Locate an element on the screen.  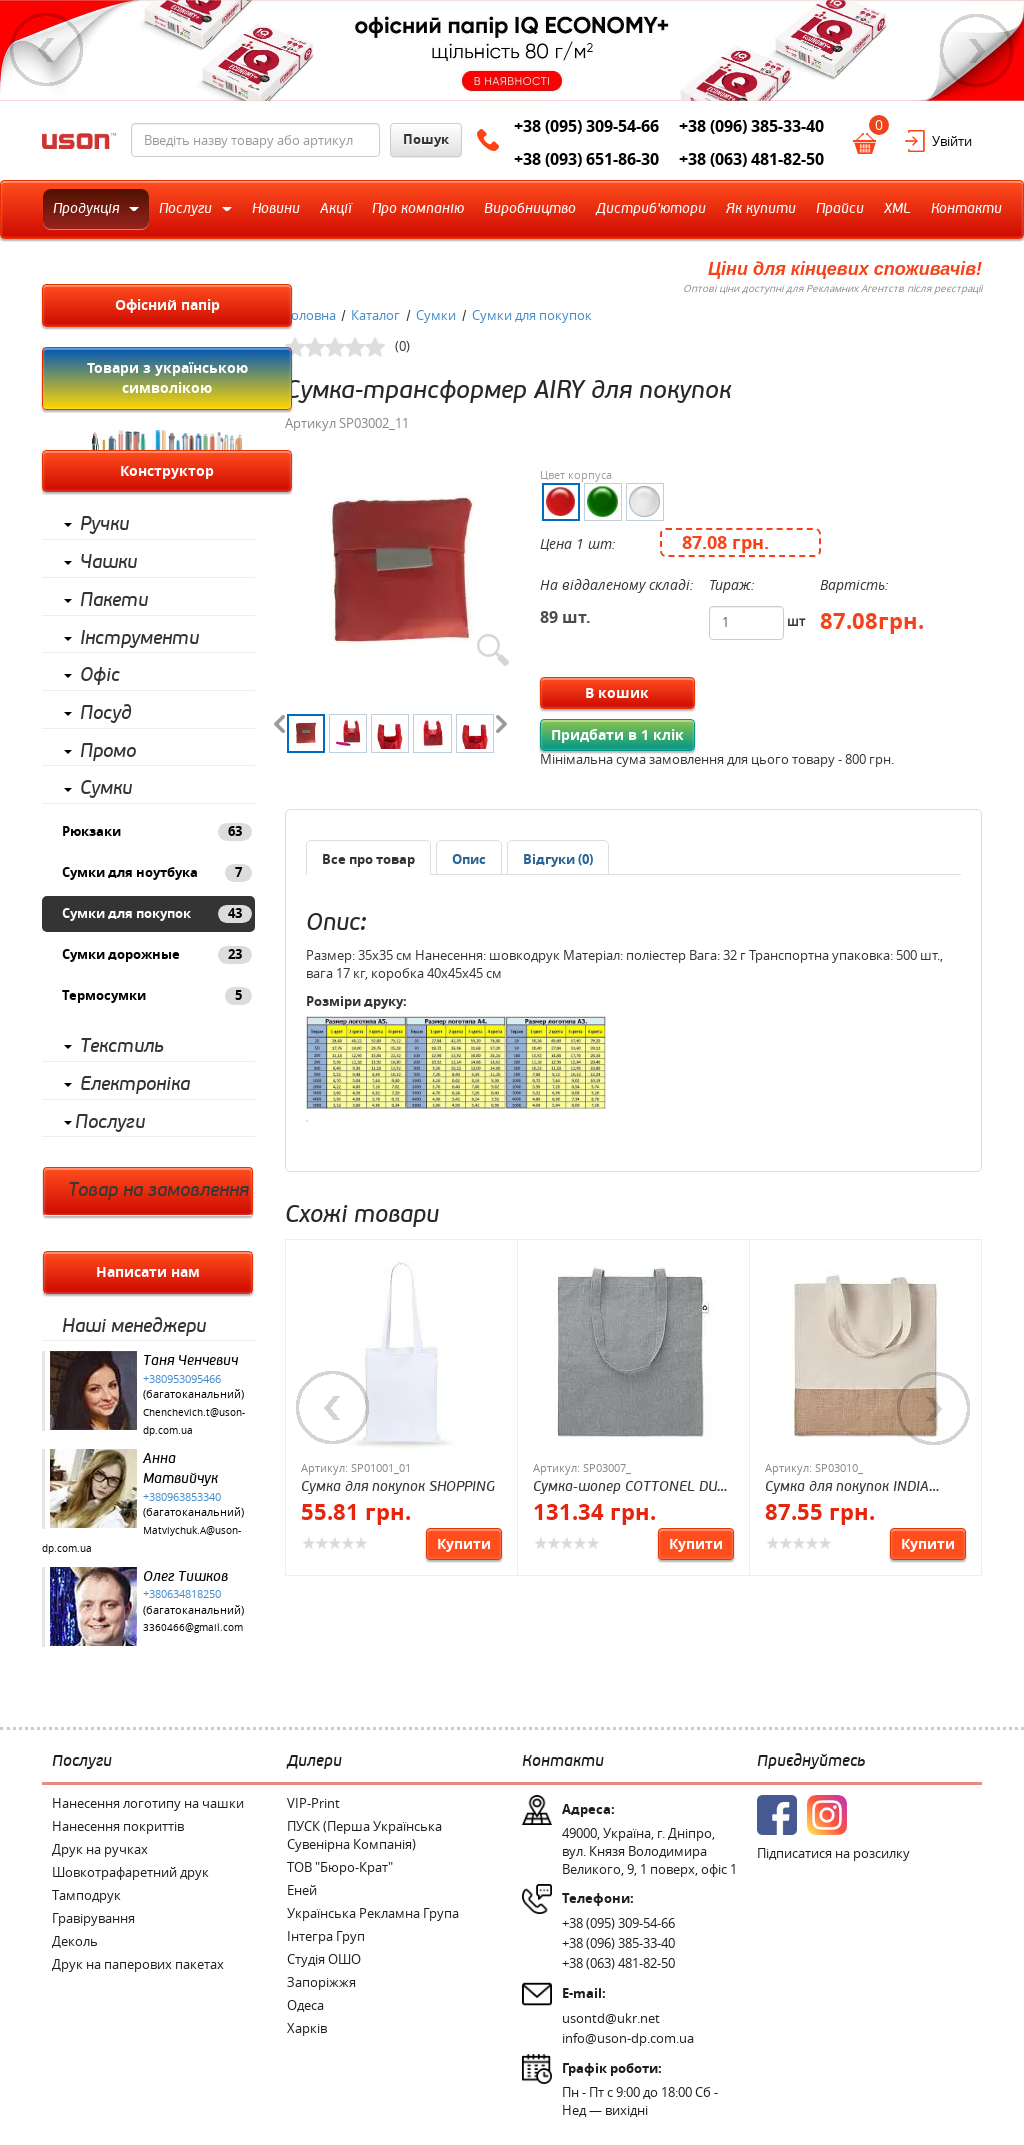
Все про товар [presentation] is located at coordinates (368, 859).